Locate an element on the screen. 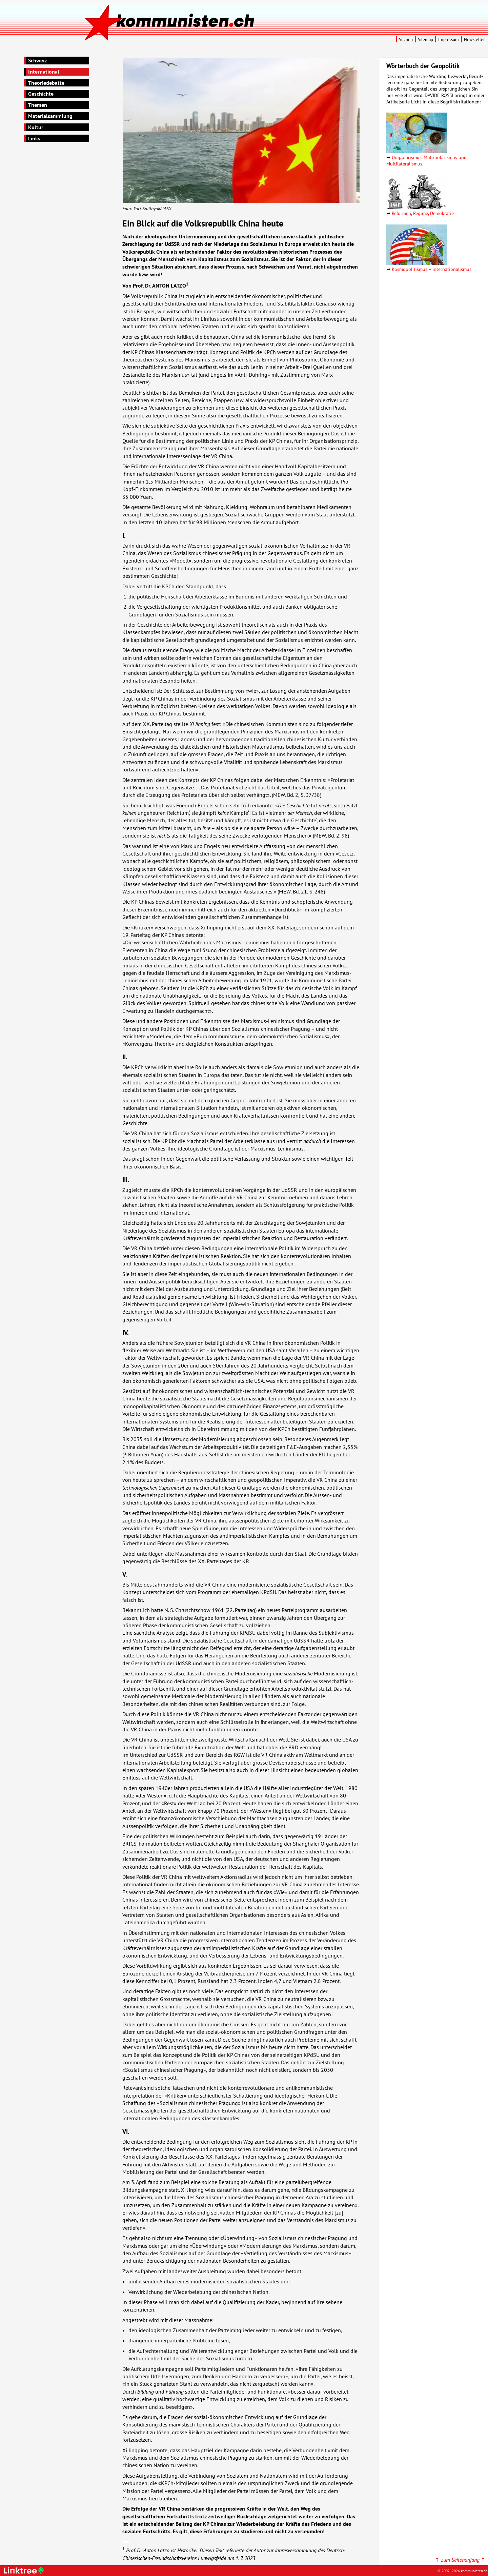 Image resolution: width=488 pixels, height=2576 pixels. Unipolarismus, Multipolarismus und Multilateralismus is located at coordinates (426, 160).